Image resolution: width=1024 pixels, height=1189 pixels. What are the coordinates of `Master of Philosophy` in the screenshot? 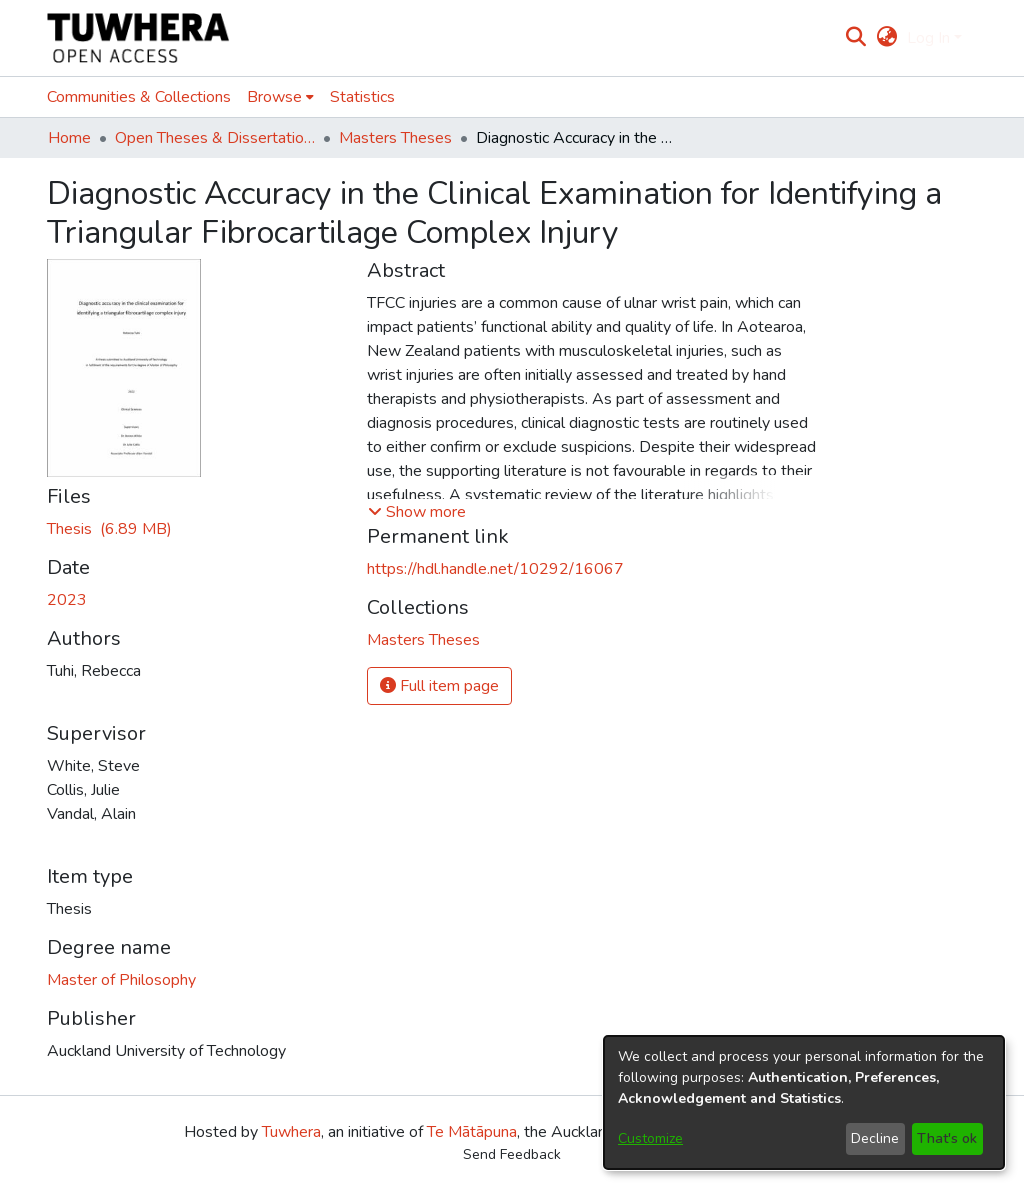 It's located at (121, 980).